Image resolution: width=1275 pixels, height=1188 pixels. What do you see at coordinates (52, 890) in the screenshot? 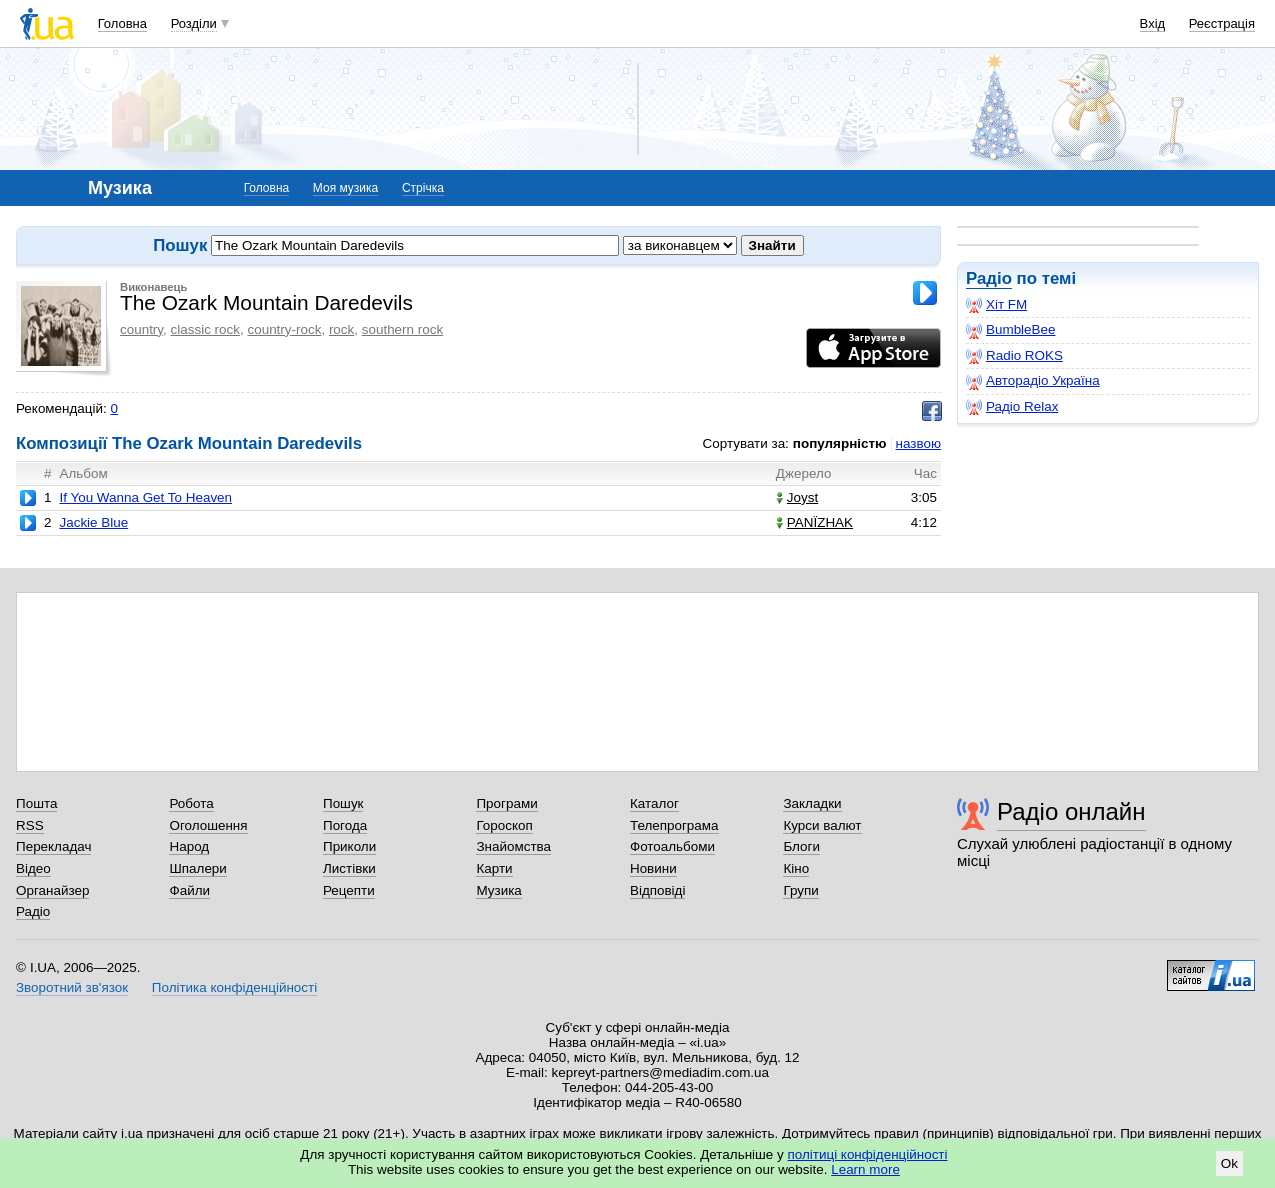
I see `Органайзер` at bounding box center [52, 890].